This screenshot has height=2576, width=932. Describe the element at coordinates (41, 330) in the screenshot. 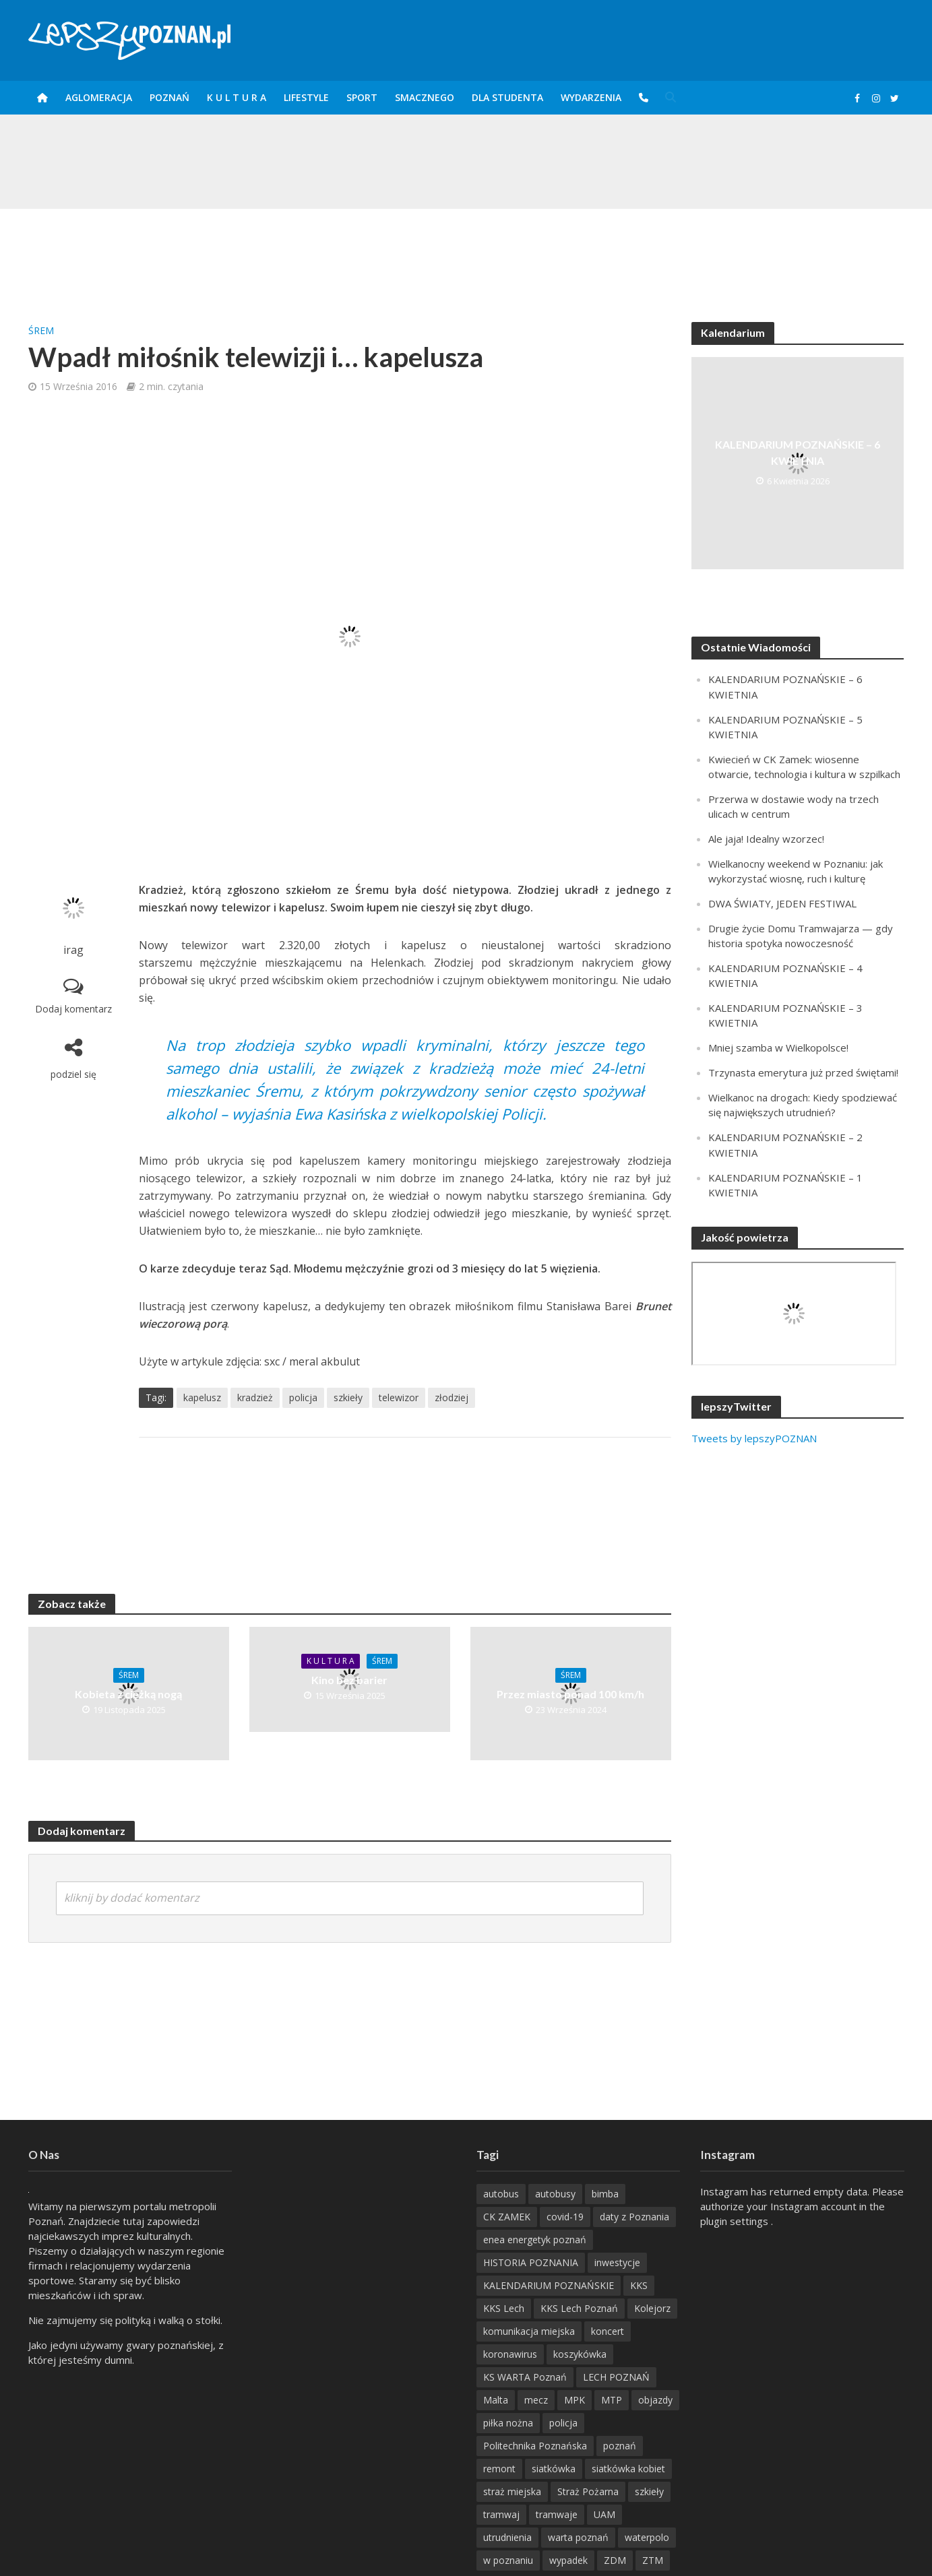

I see `Śrem` at that location.